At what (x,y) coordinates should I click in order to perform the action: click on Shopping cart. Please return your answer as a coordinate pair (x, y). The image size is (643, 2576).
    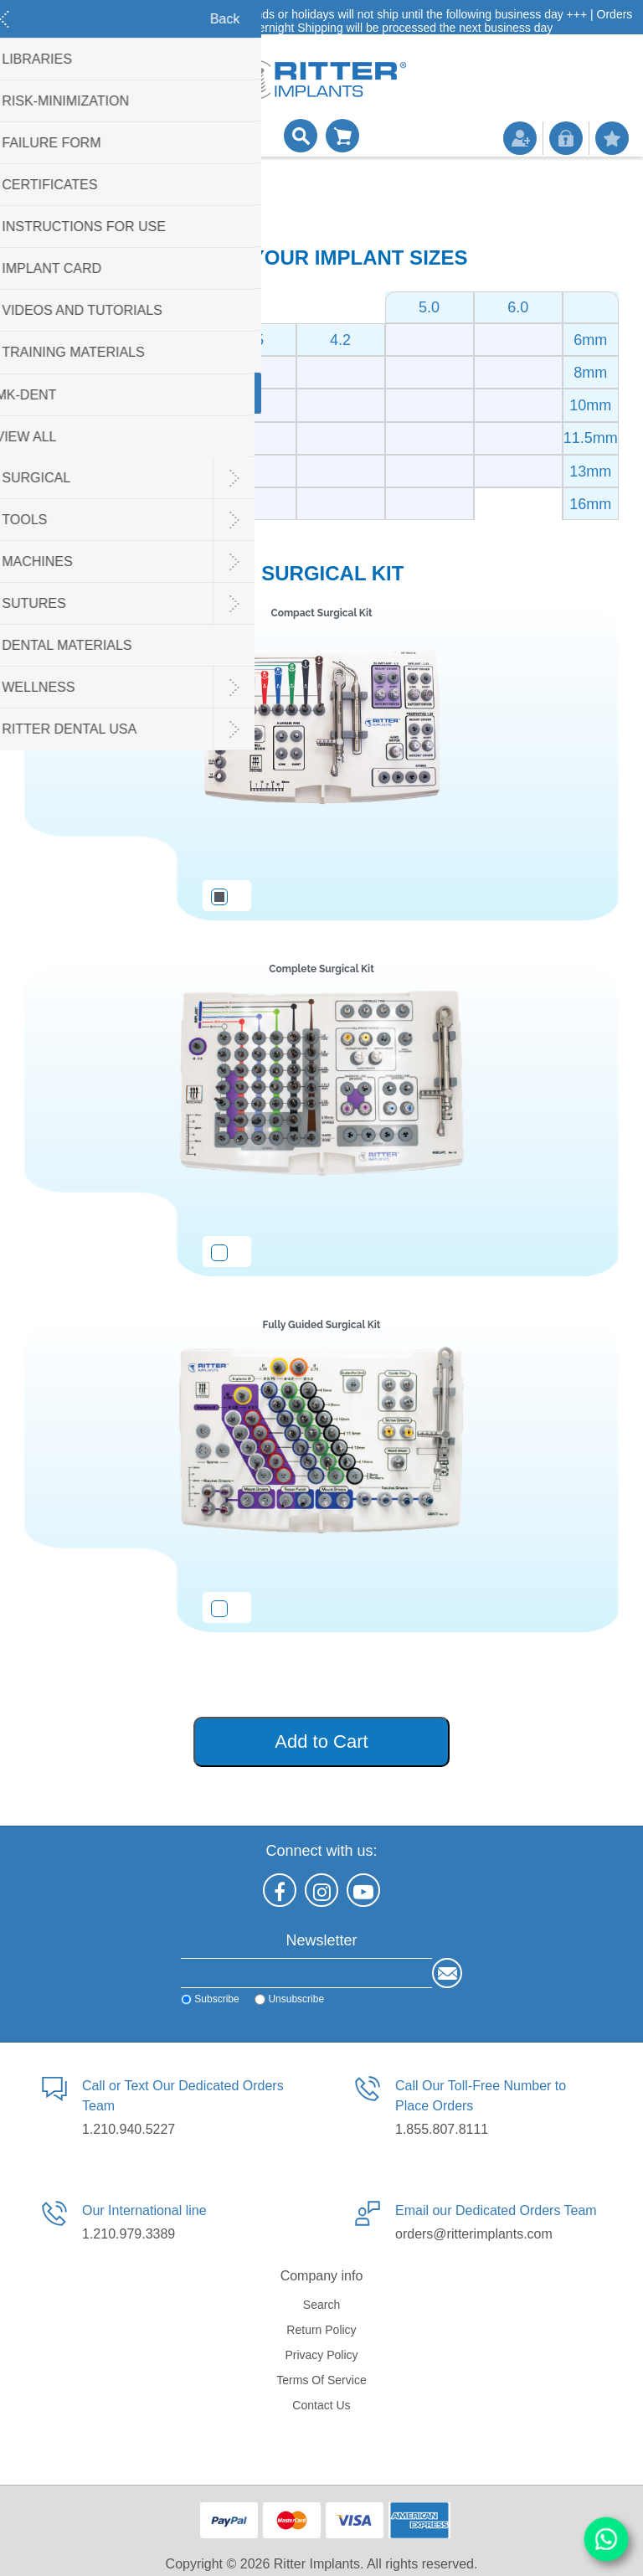
    Looking at the image, I should click on (342, 135).